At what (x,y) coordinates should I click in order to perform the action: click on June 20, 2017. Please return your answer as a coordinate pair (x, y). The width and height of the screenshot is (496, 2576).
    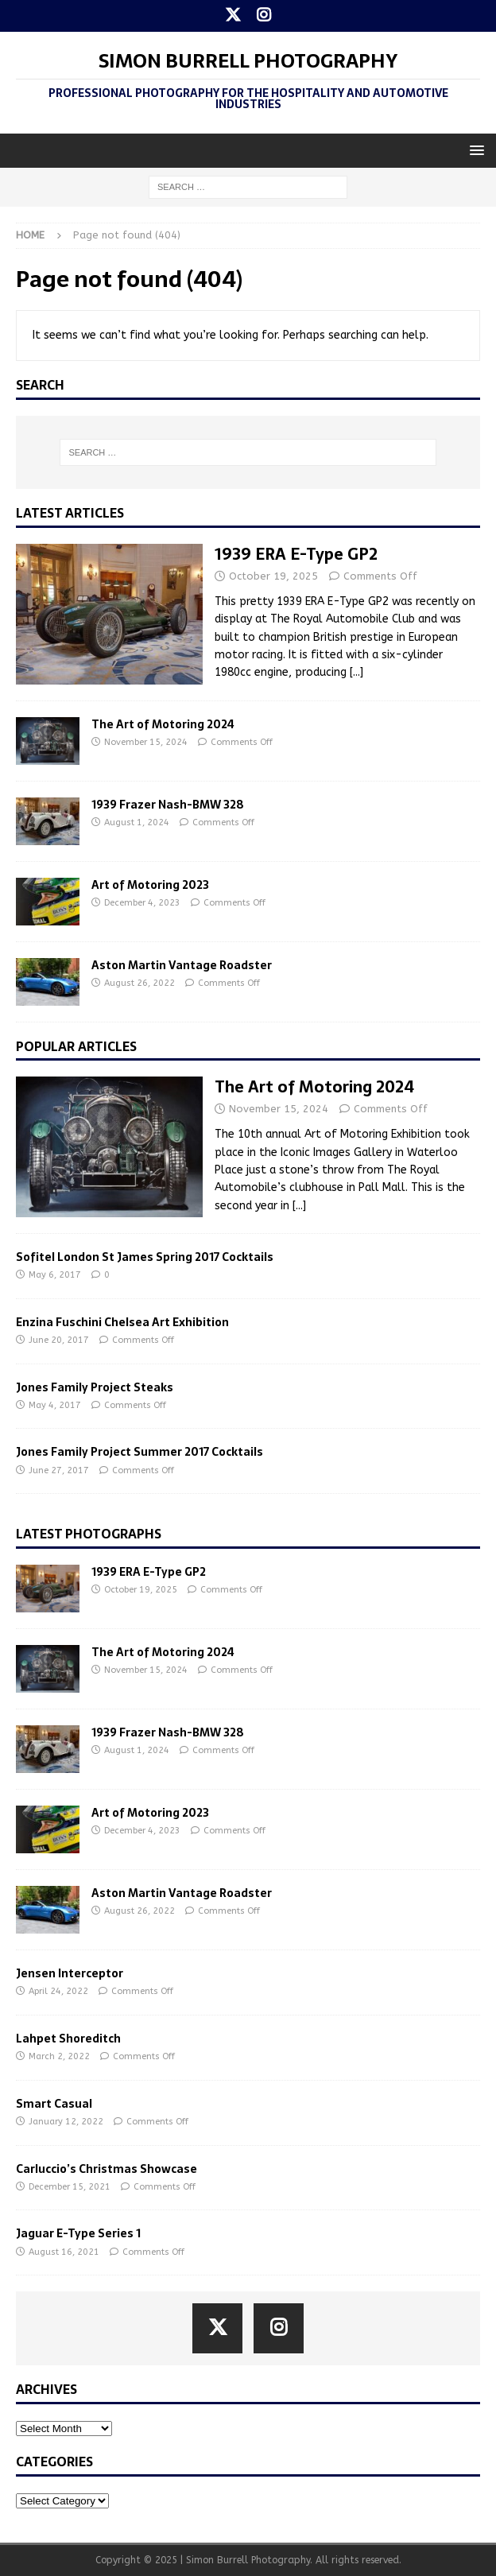
    Looking at the image, I should click on (59, 1340).